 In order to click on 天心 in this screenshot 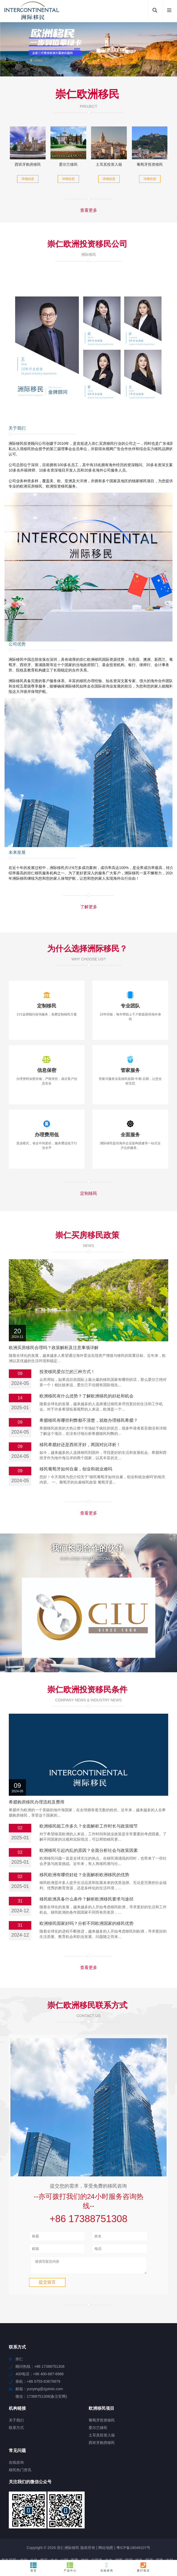, I will do `click(126, 2526)`.